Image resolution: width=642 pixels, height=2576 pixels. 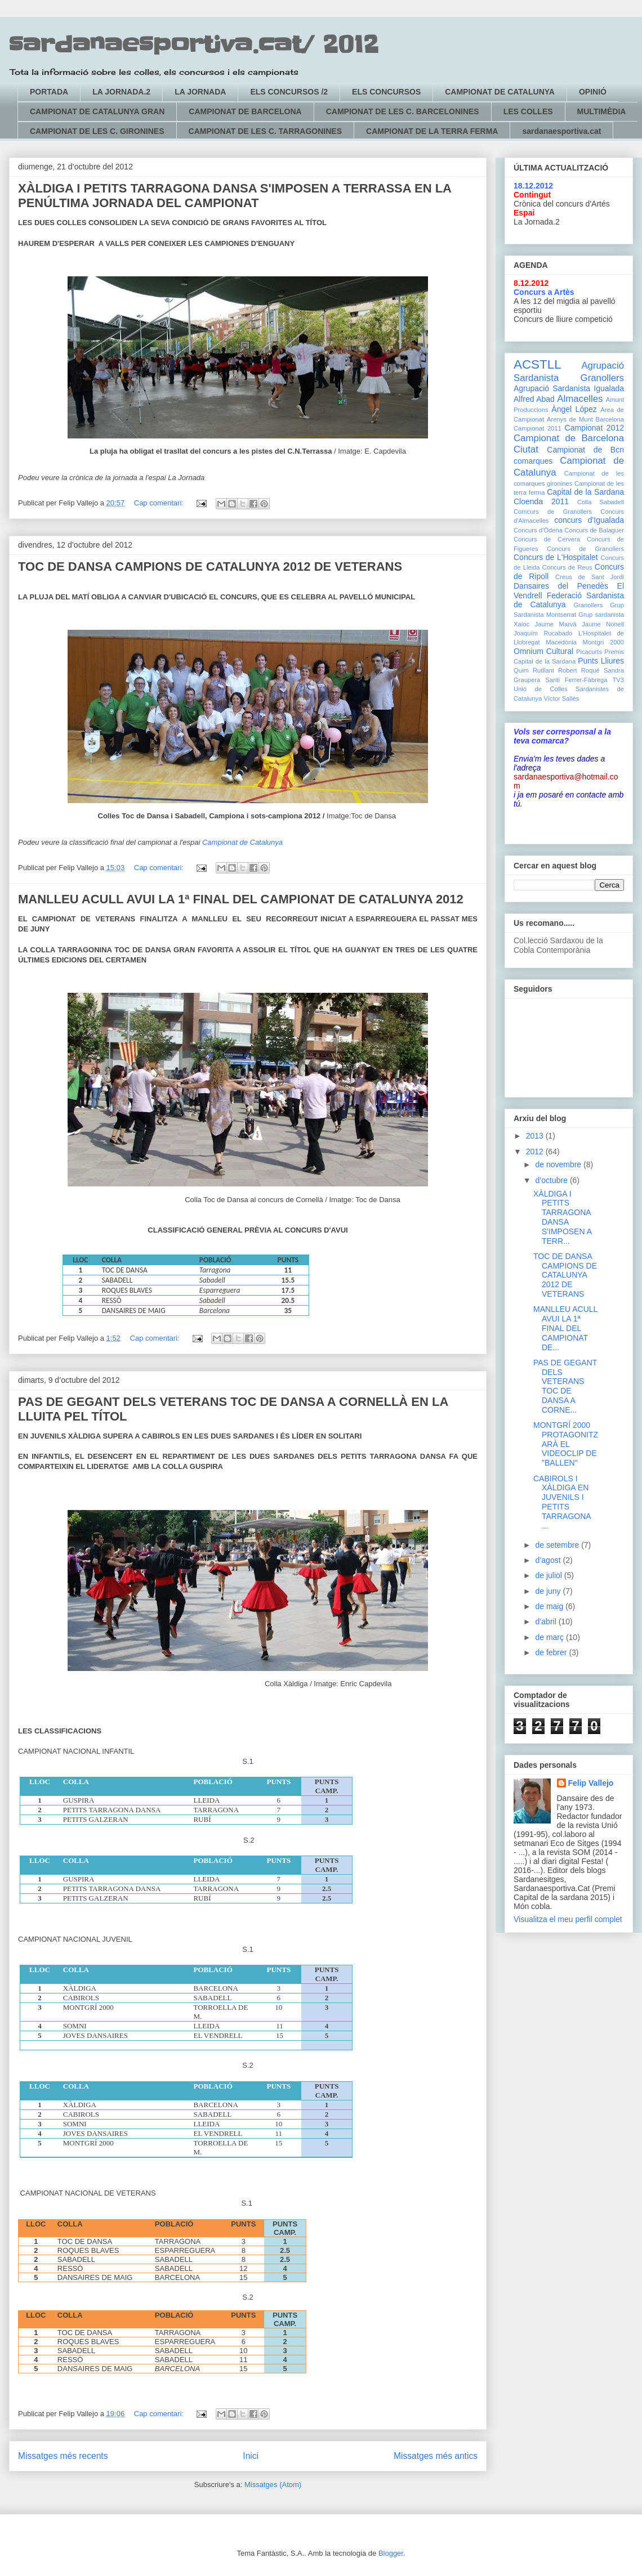 I want to click on Missatges més recents, so click(x=63, y=2456).